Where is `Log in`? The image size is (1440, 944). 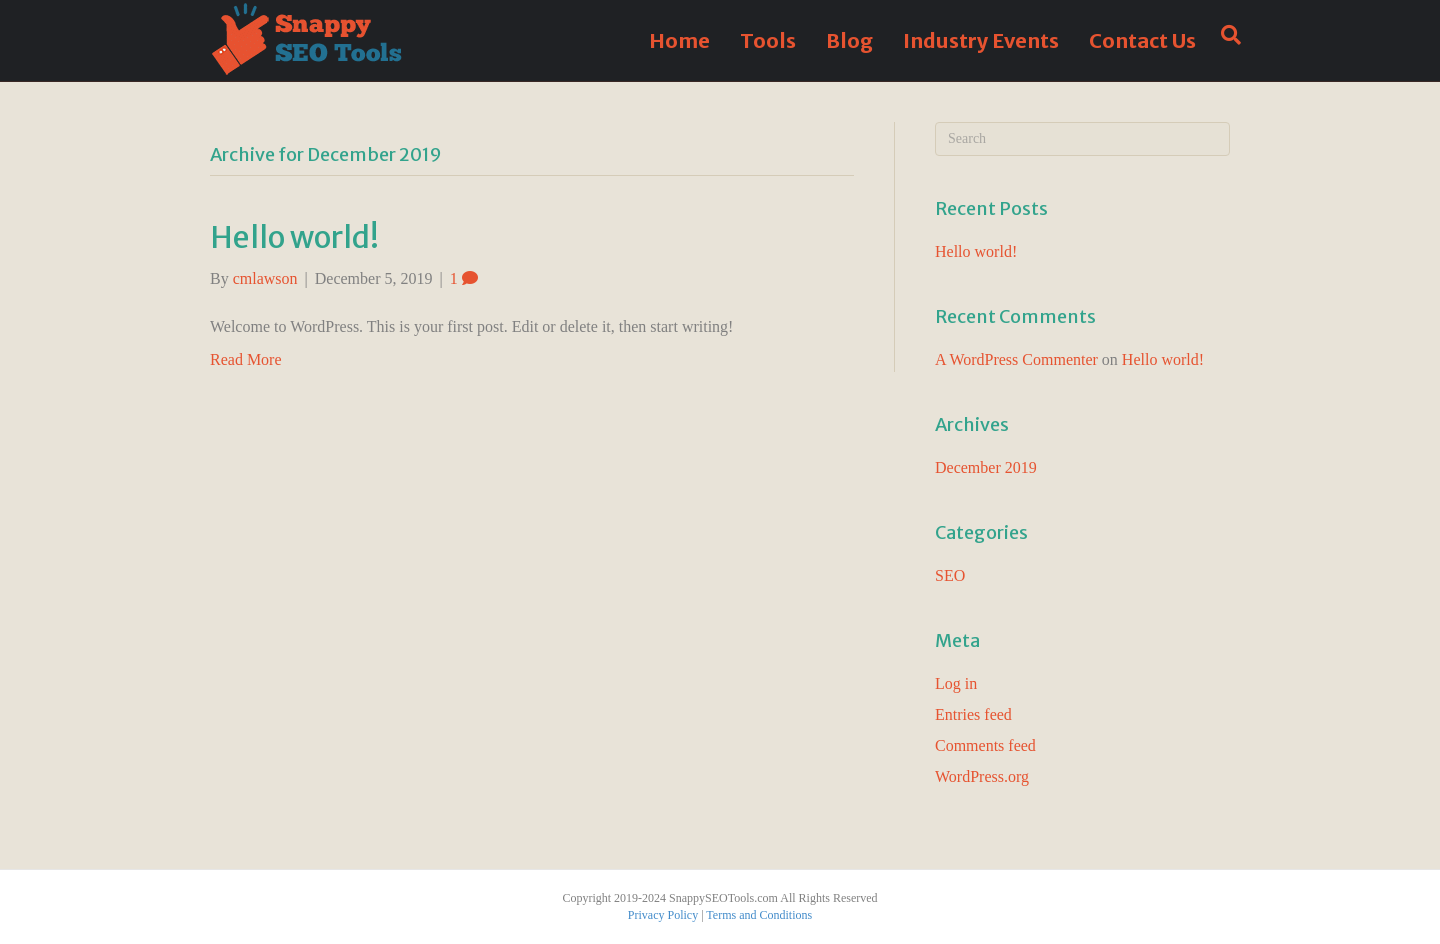
Log in is located at coordinates (956, 683).